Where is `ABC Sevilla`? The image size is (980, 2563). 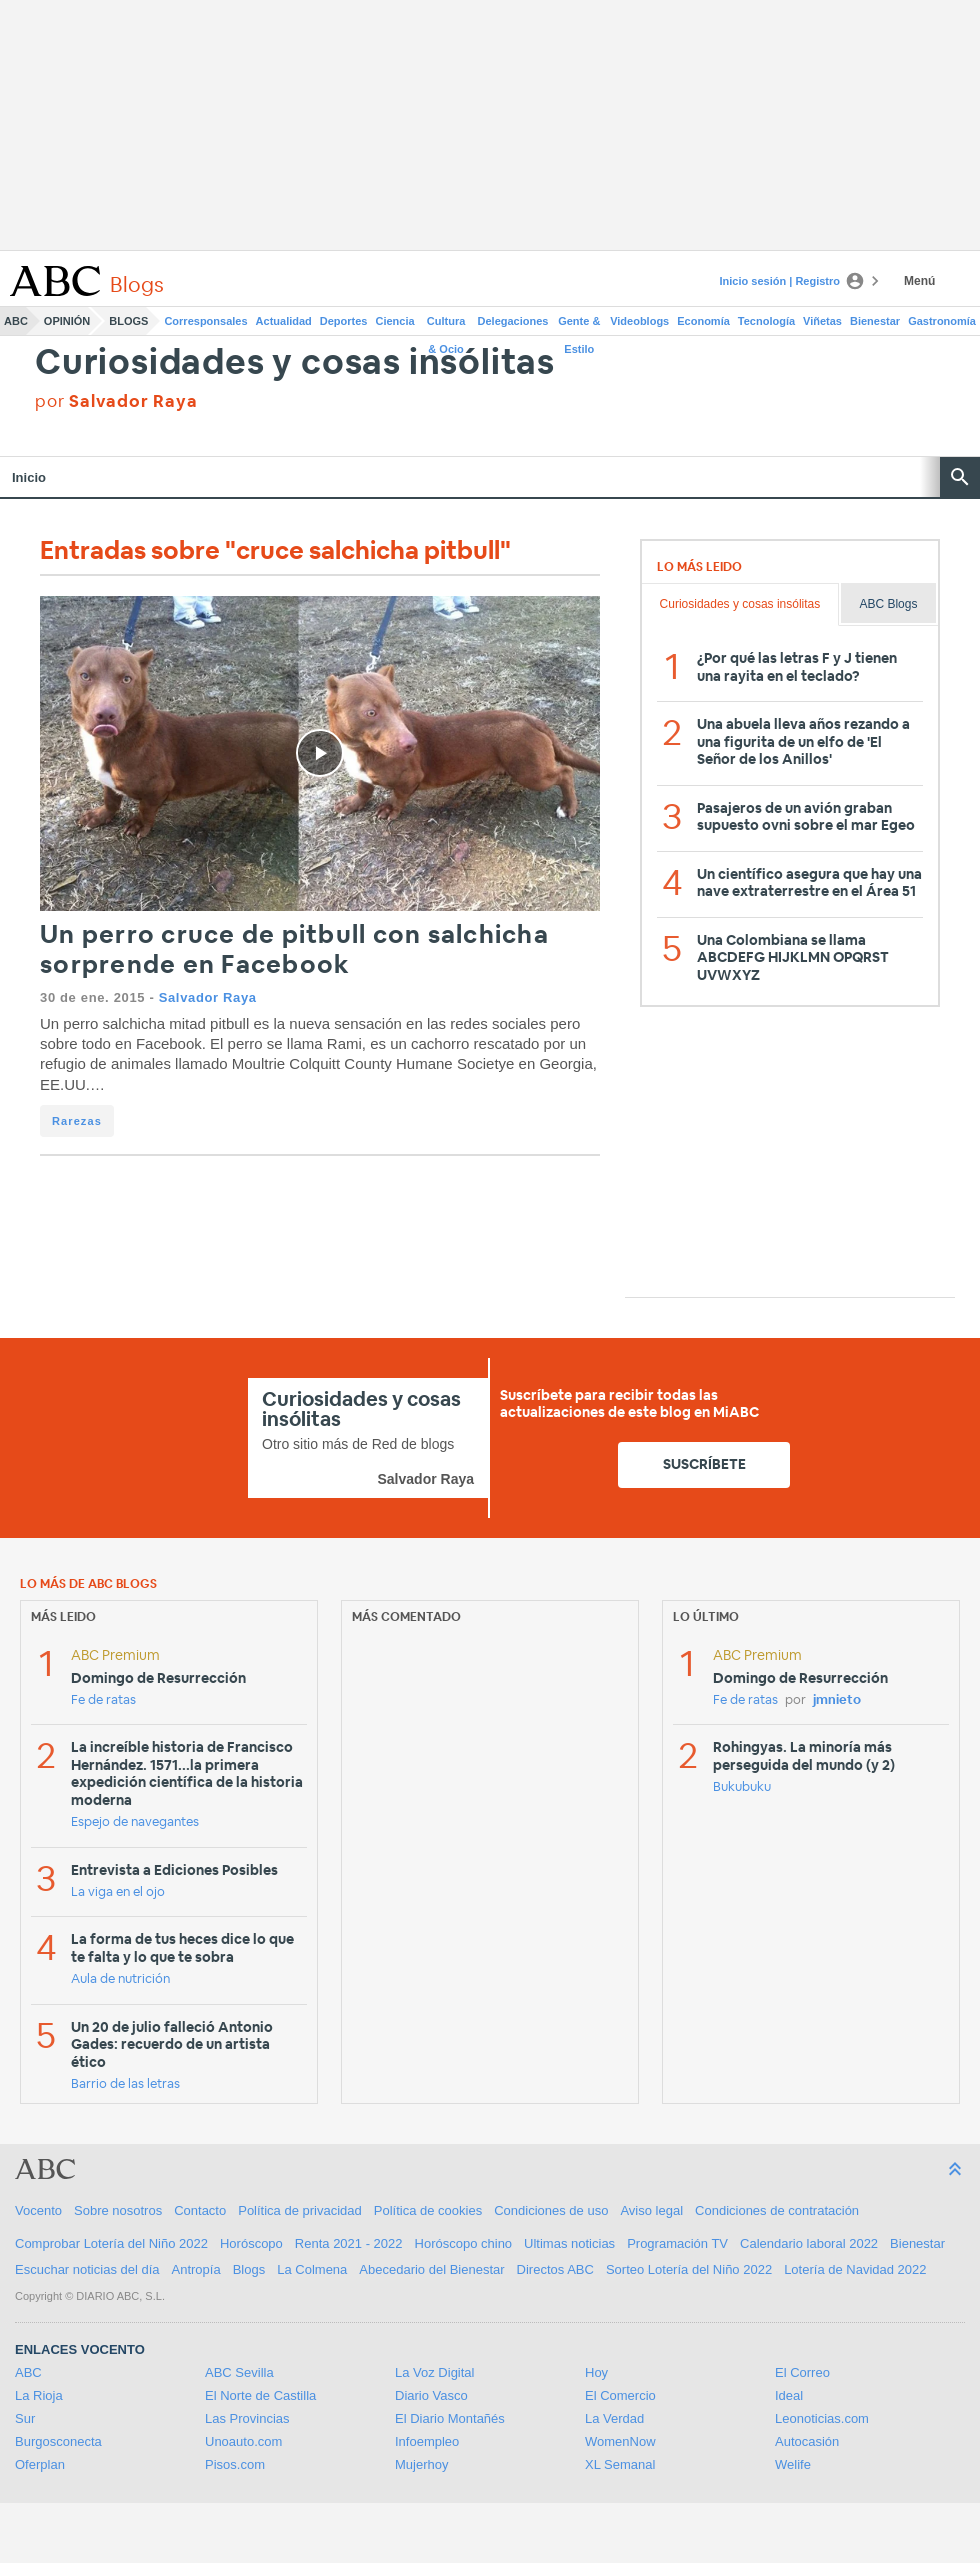
ABC Sevilla is located at coordinates (239, 2372).